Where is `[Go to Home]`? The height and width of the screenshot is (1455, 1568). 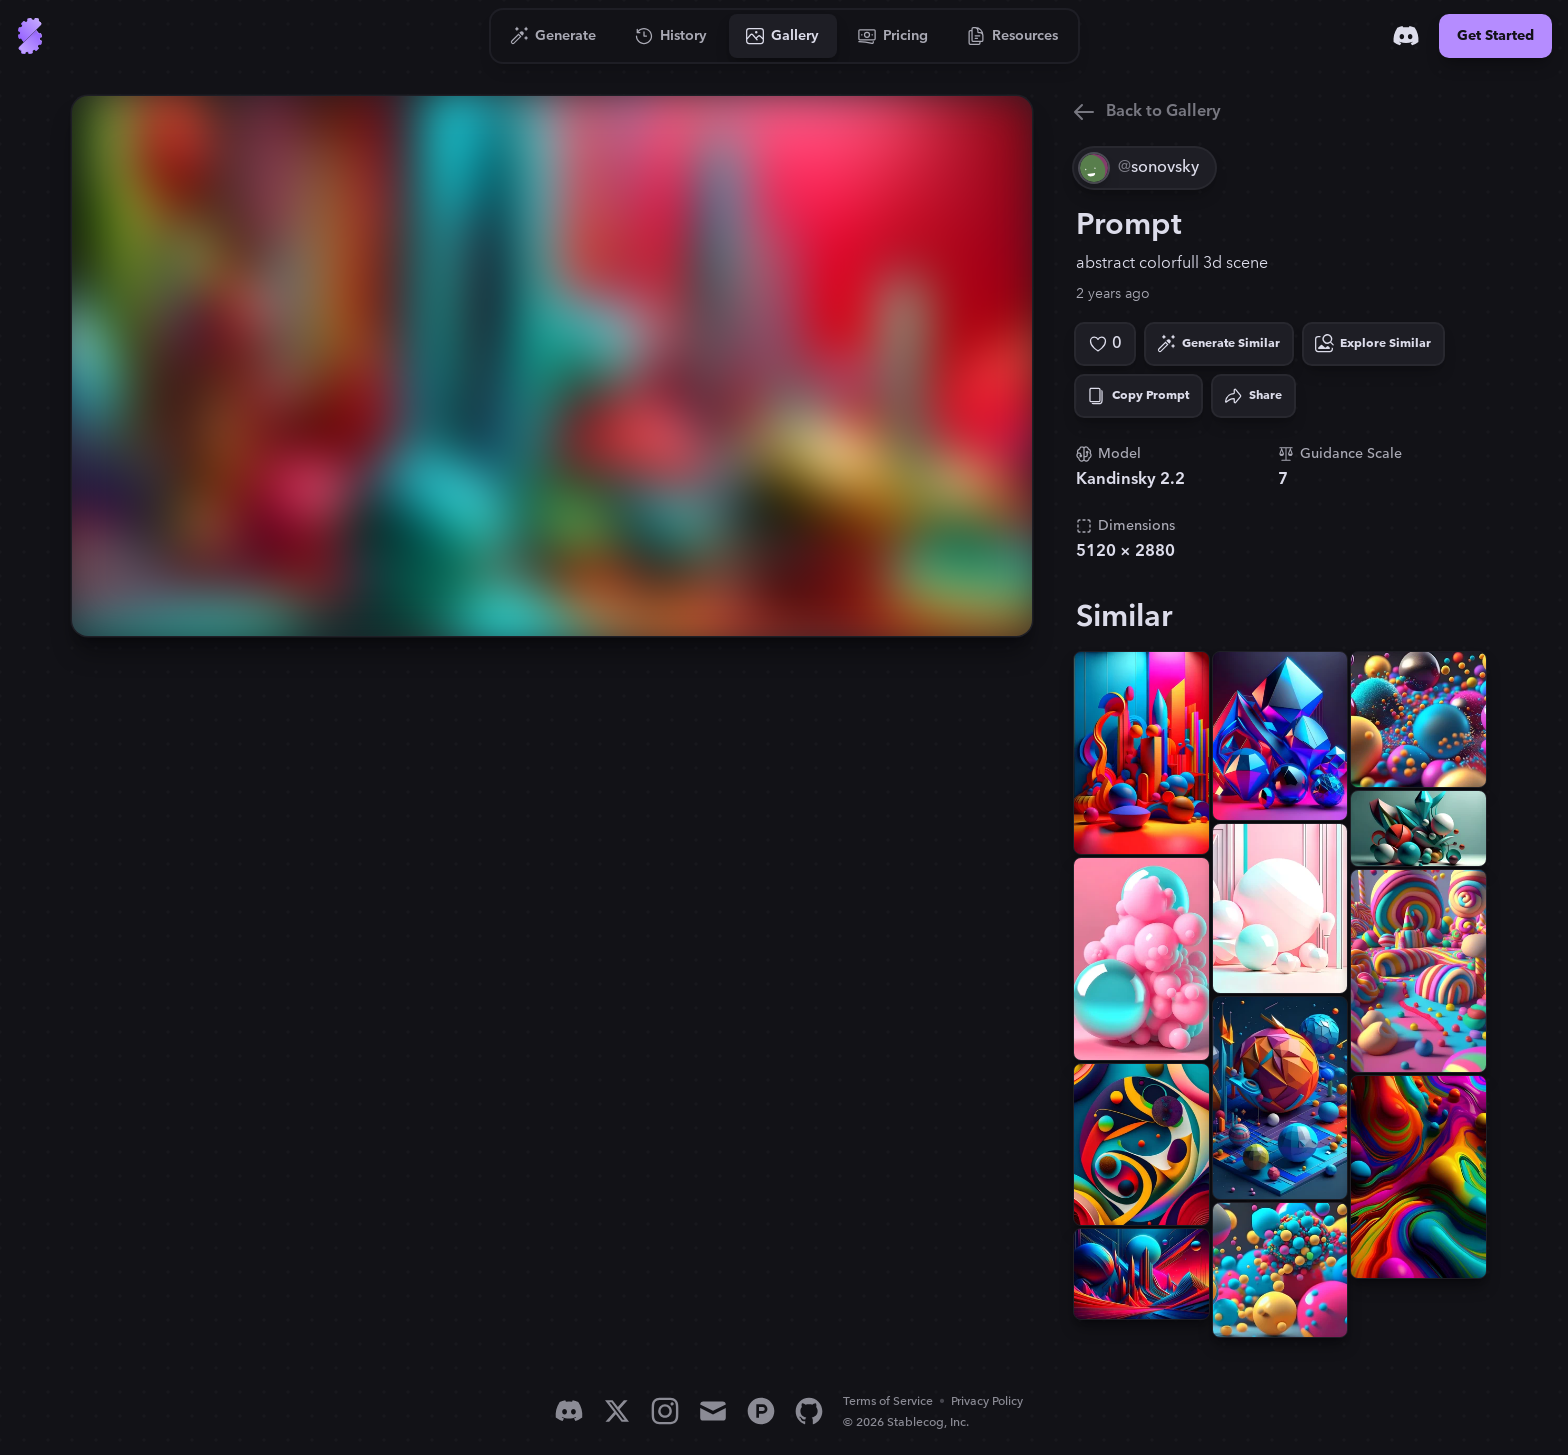 [Go to Home] is located at coordinates (30, 36).